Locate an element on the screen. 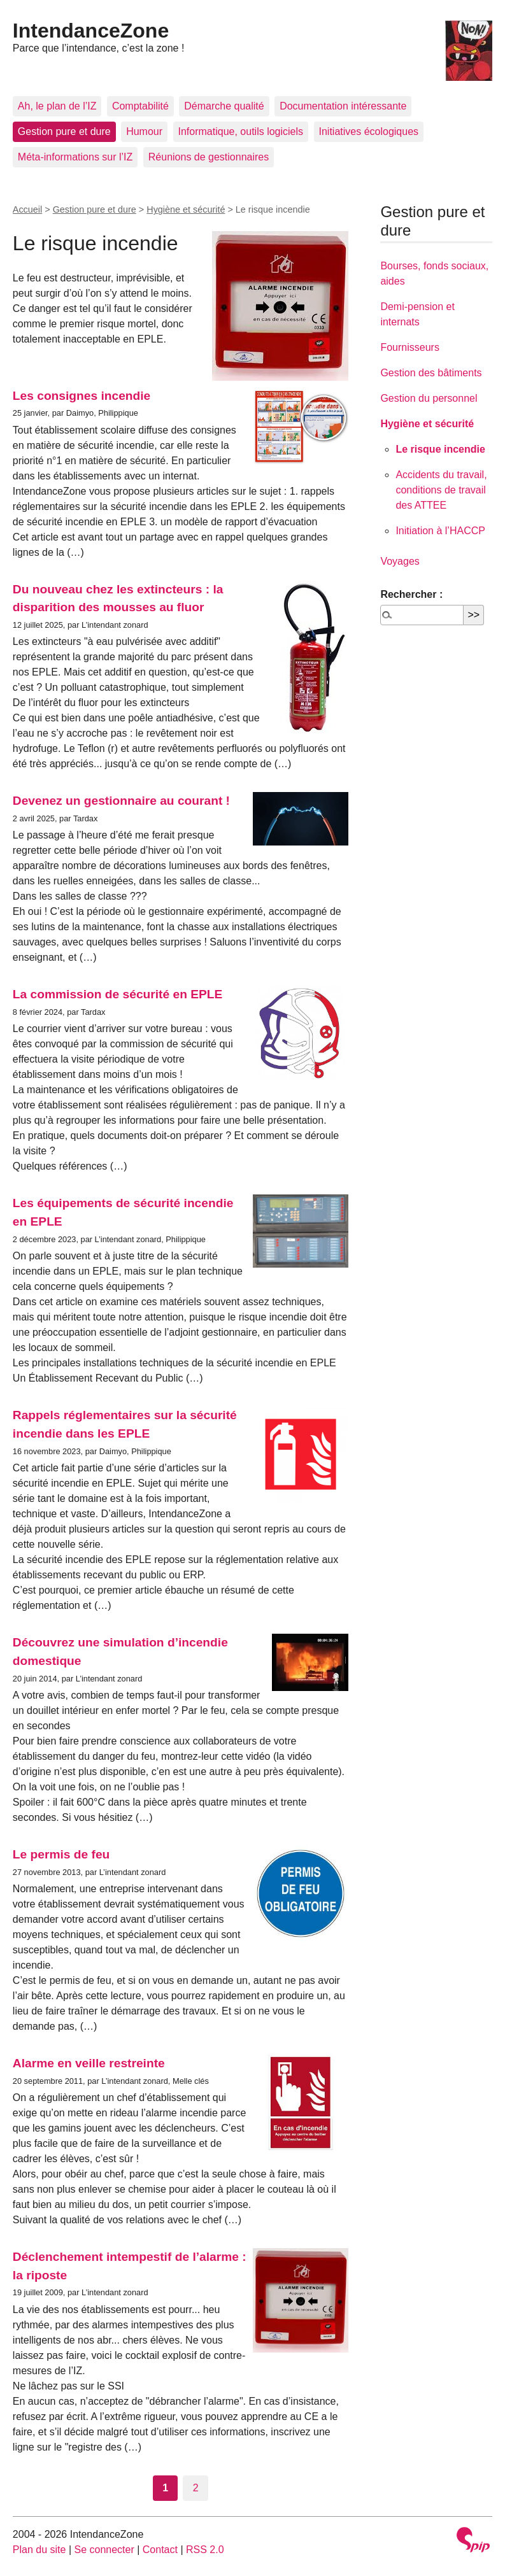  Voyages is located at coordinates (399, 561).